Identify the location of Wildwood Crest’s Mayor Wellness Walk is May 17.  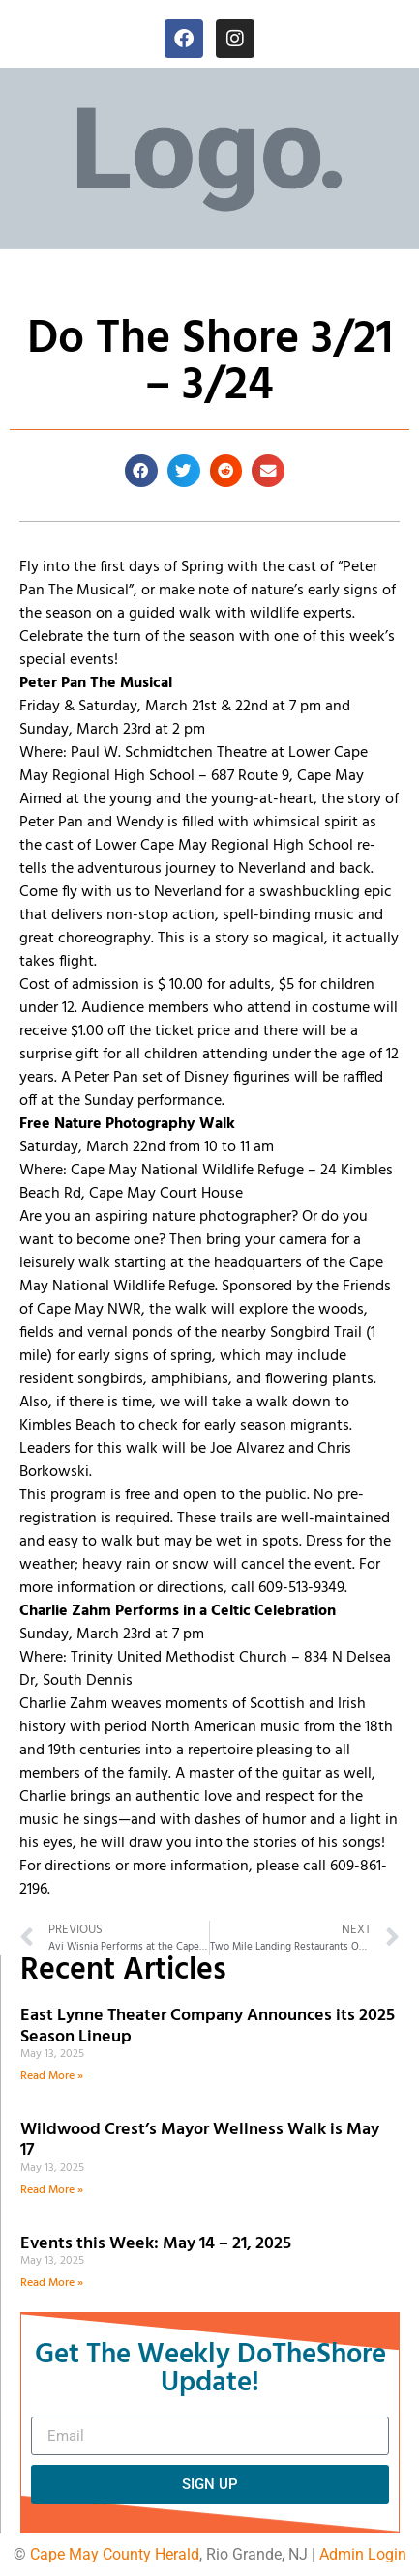
(199, 2140).